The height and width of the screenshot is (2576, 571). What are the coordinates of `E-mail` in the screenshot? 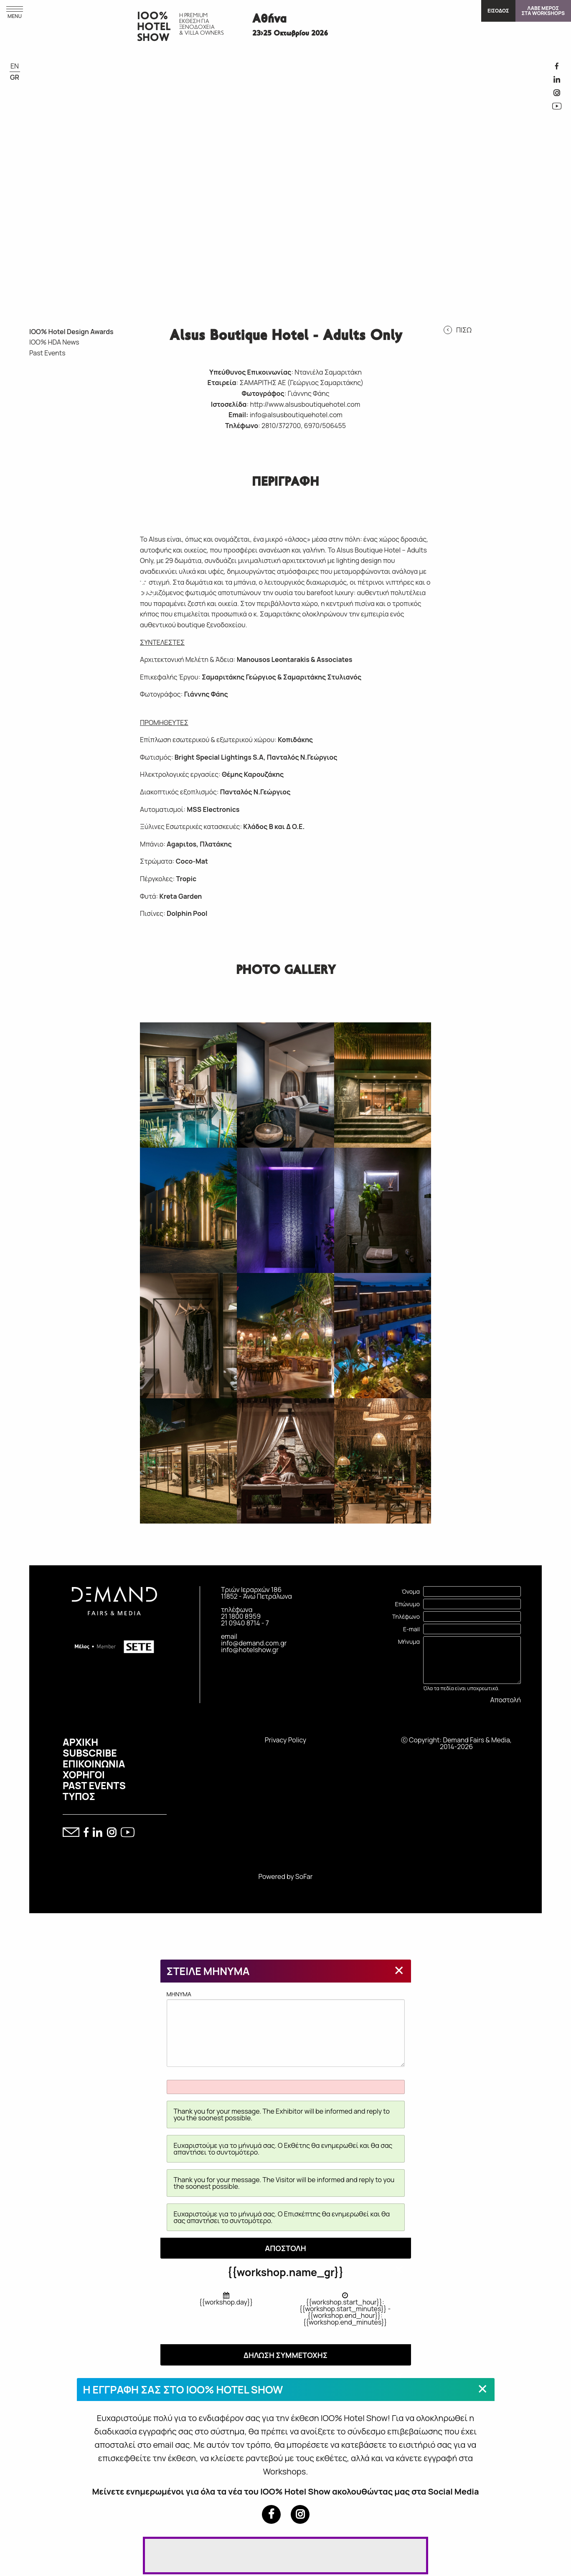 It's located at (411, 1631).